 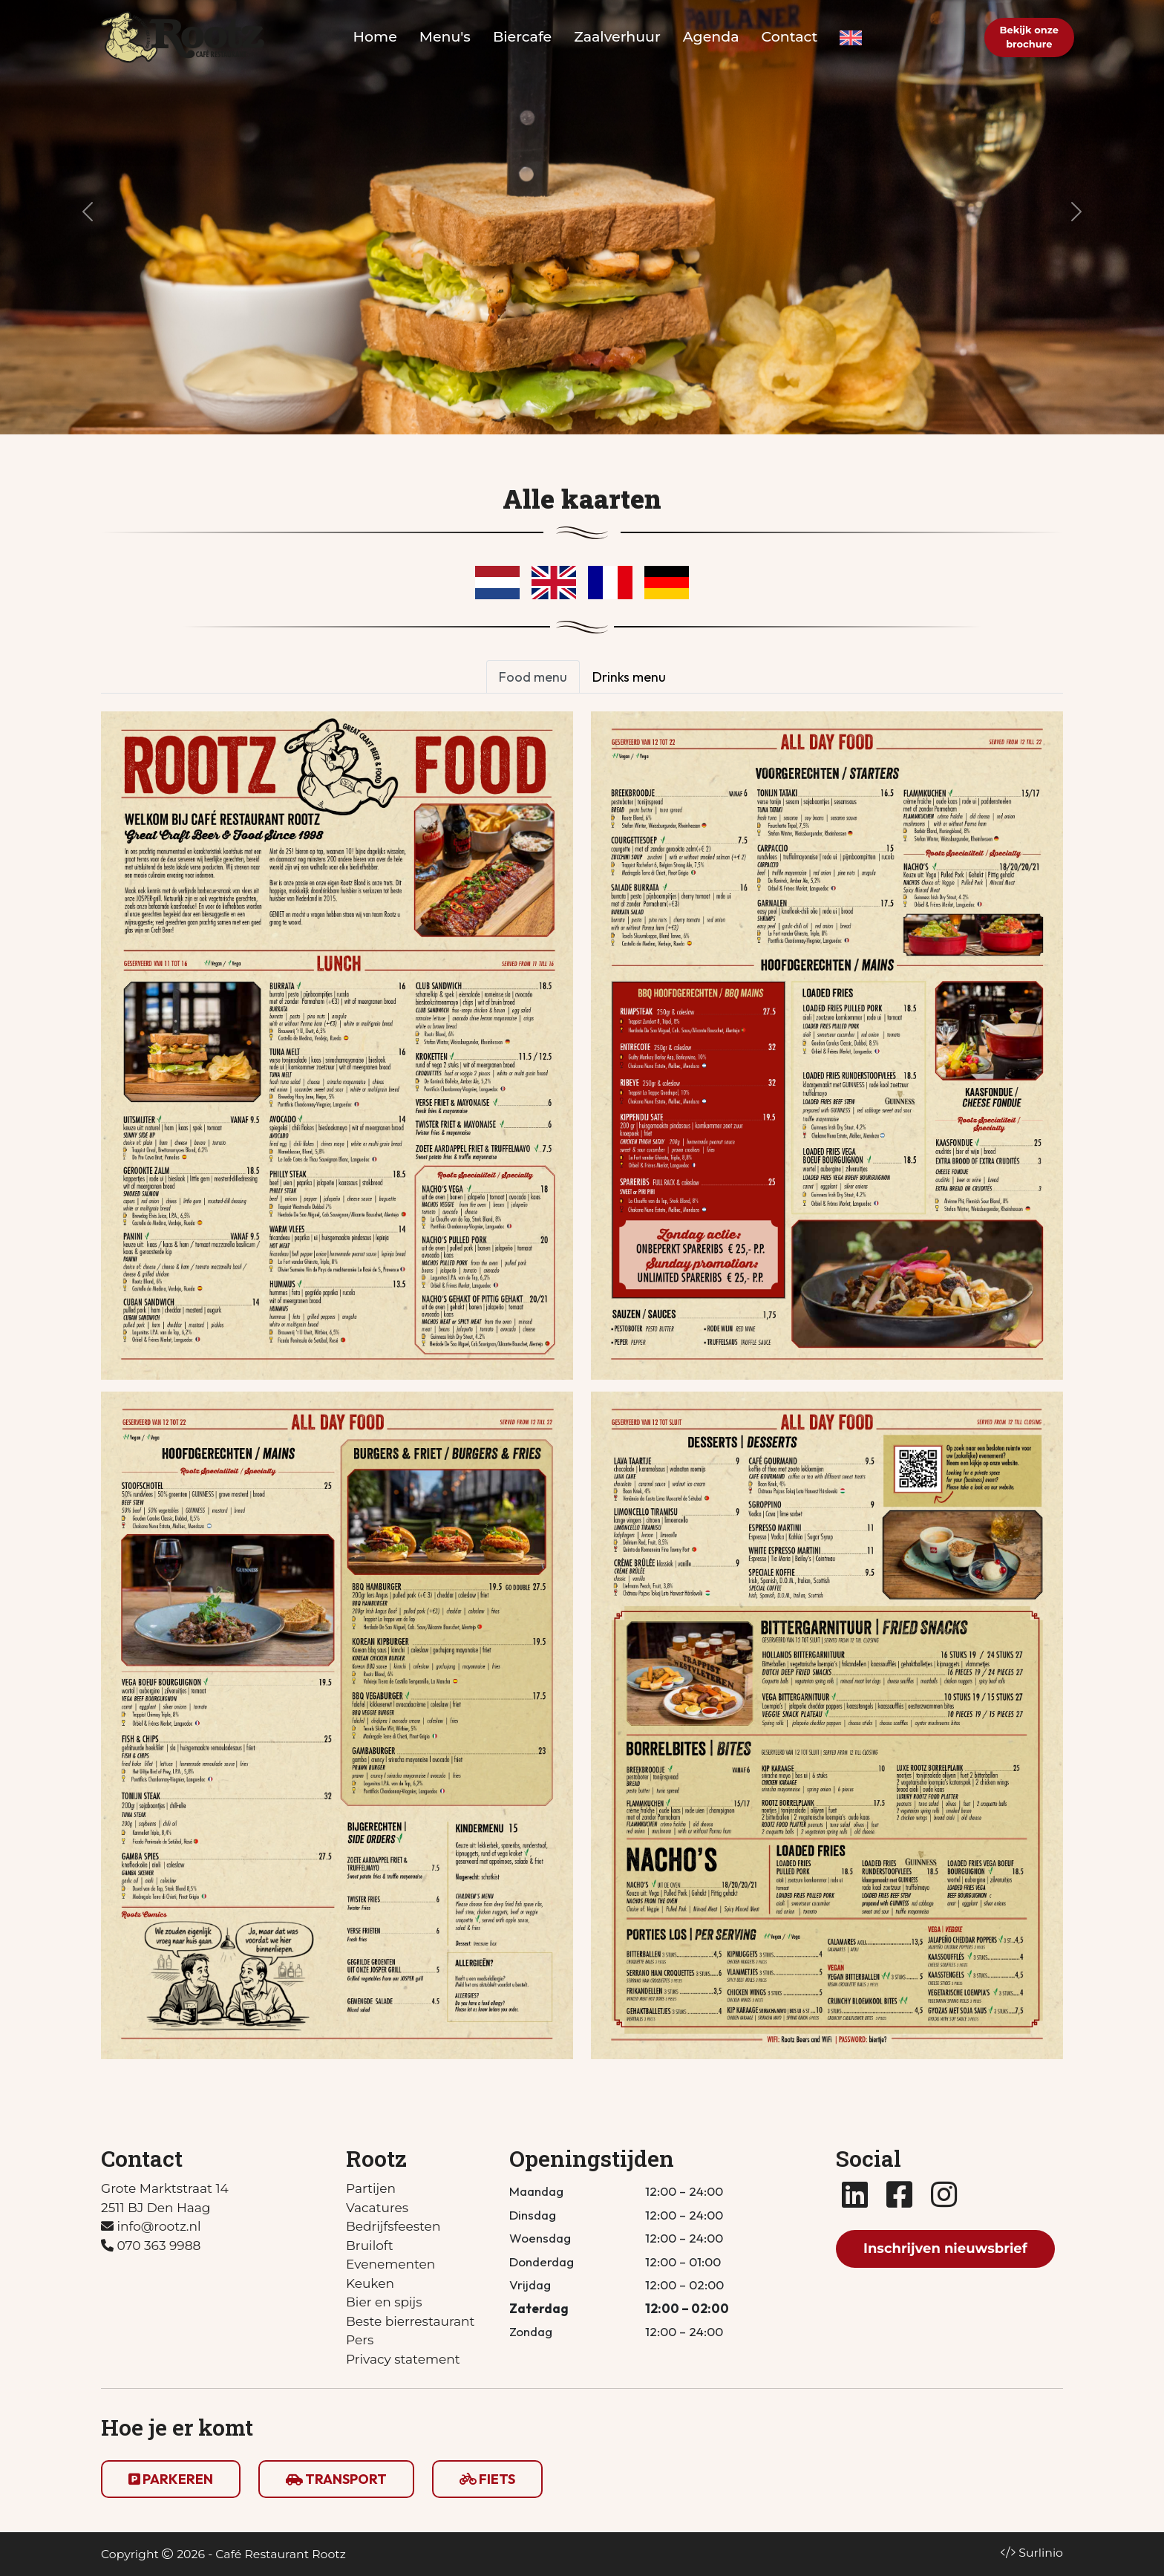 I want to click on Inschrijven nieuwsbrief, so click(x=945, y=2248).